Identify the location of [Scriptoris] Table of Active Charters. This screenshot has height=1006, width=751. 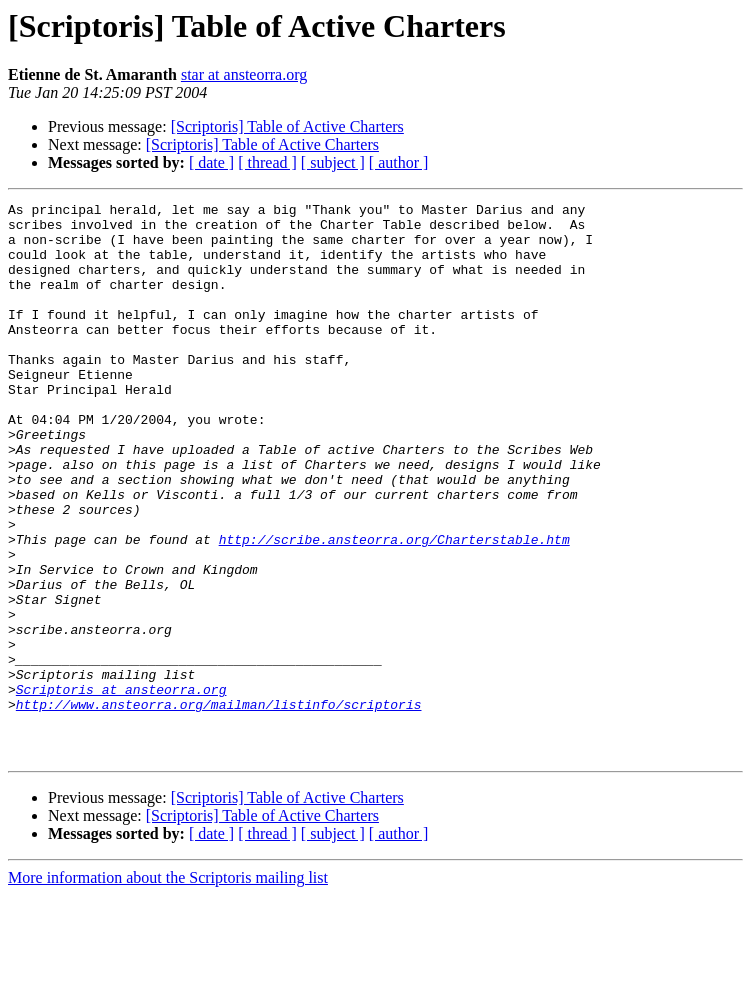
(287, 126).